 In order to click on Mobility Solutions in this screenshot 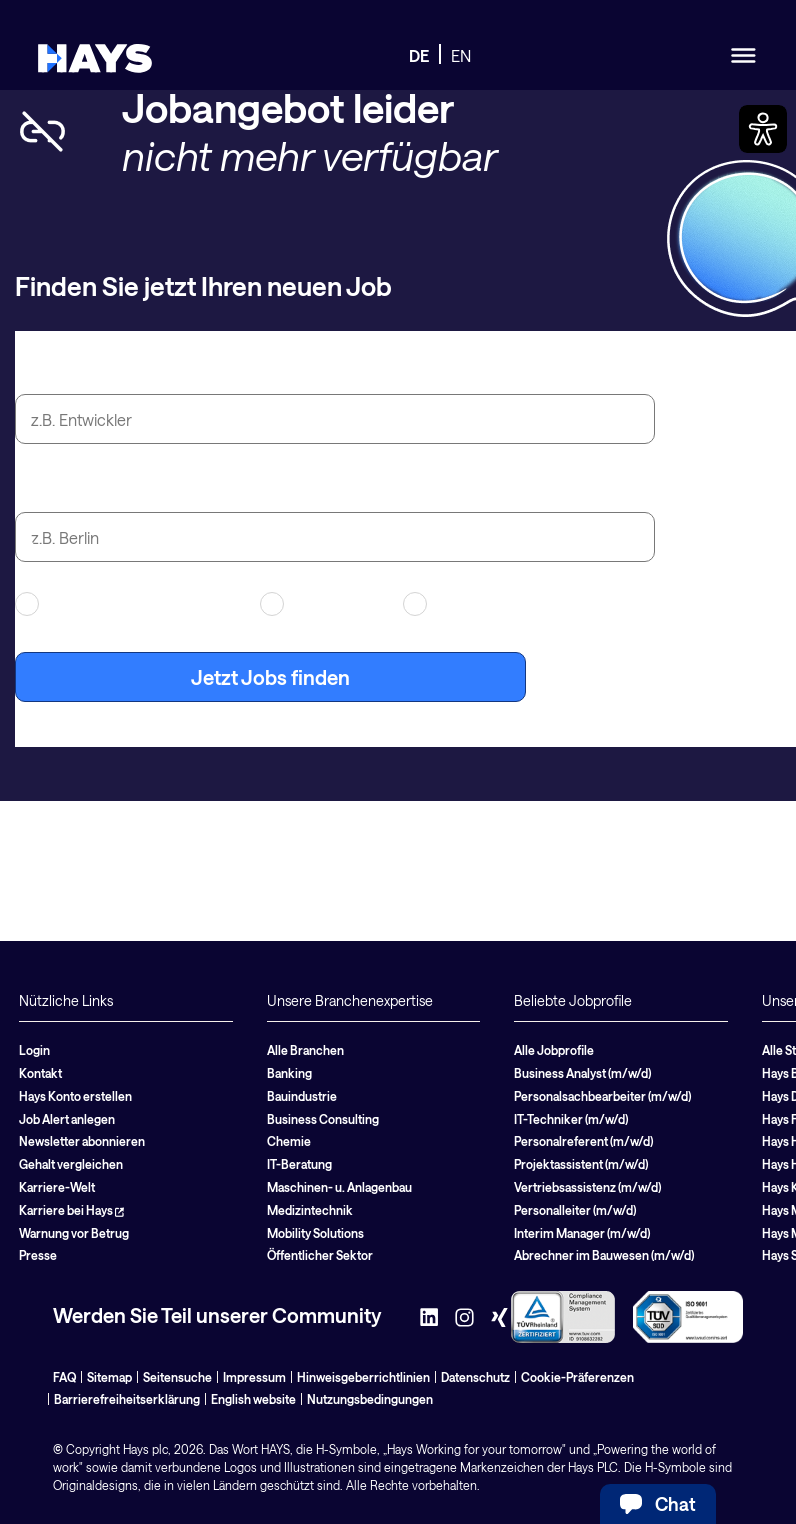, I will do `click(315, 1233)`.